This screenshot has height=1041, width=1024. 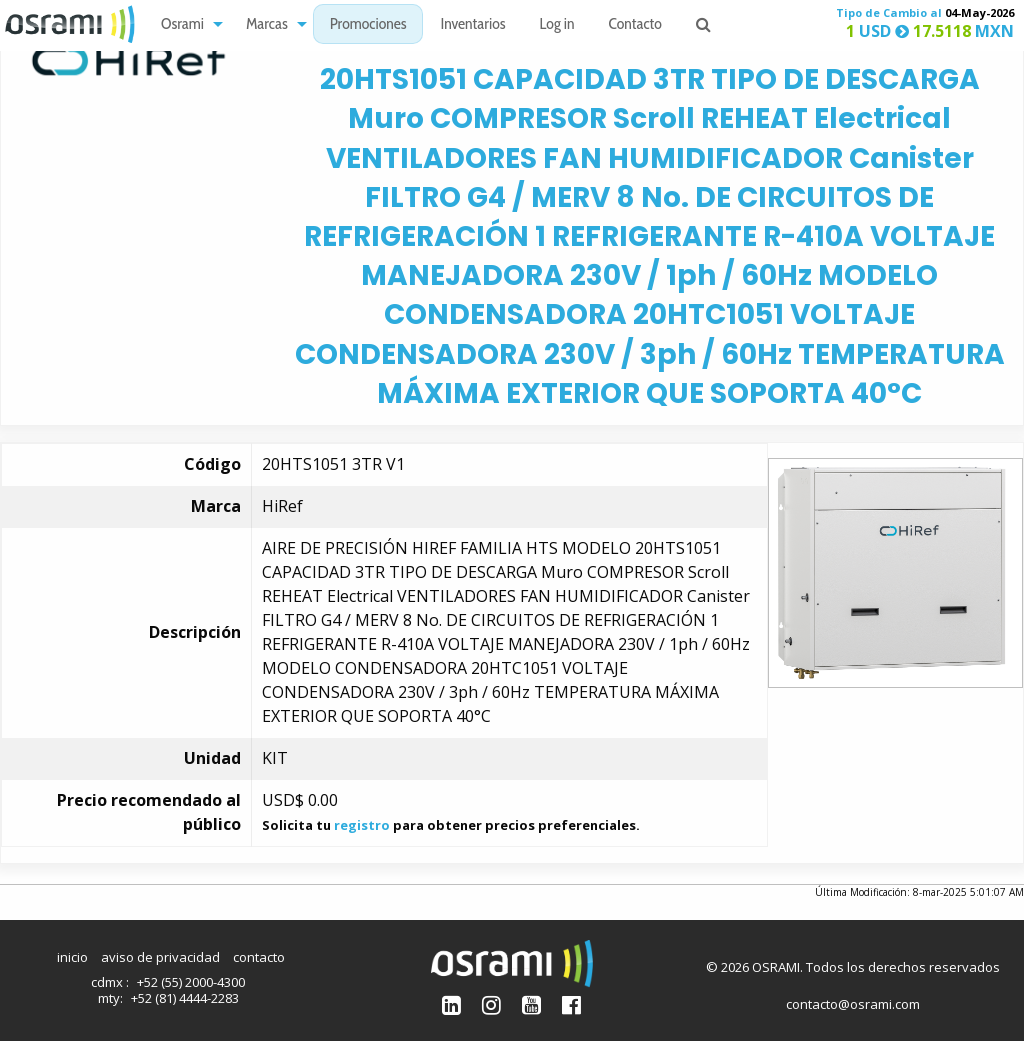 What do you see at coordinates (259, 957) in the screenshot?
I see `contacto` at bounding box center [259, 957].